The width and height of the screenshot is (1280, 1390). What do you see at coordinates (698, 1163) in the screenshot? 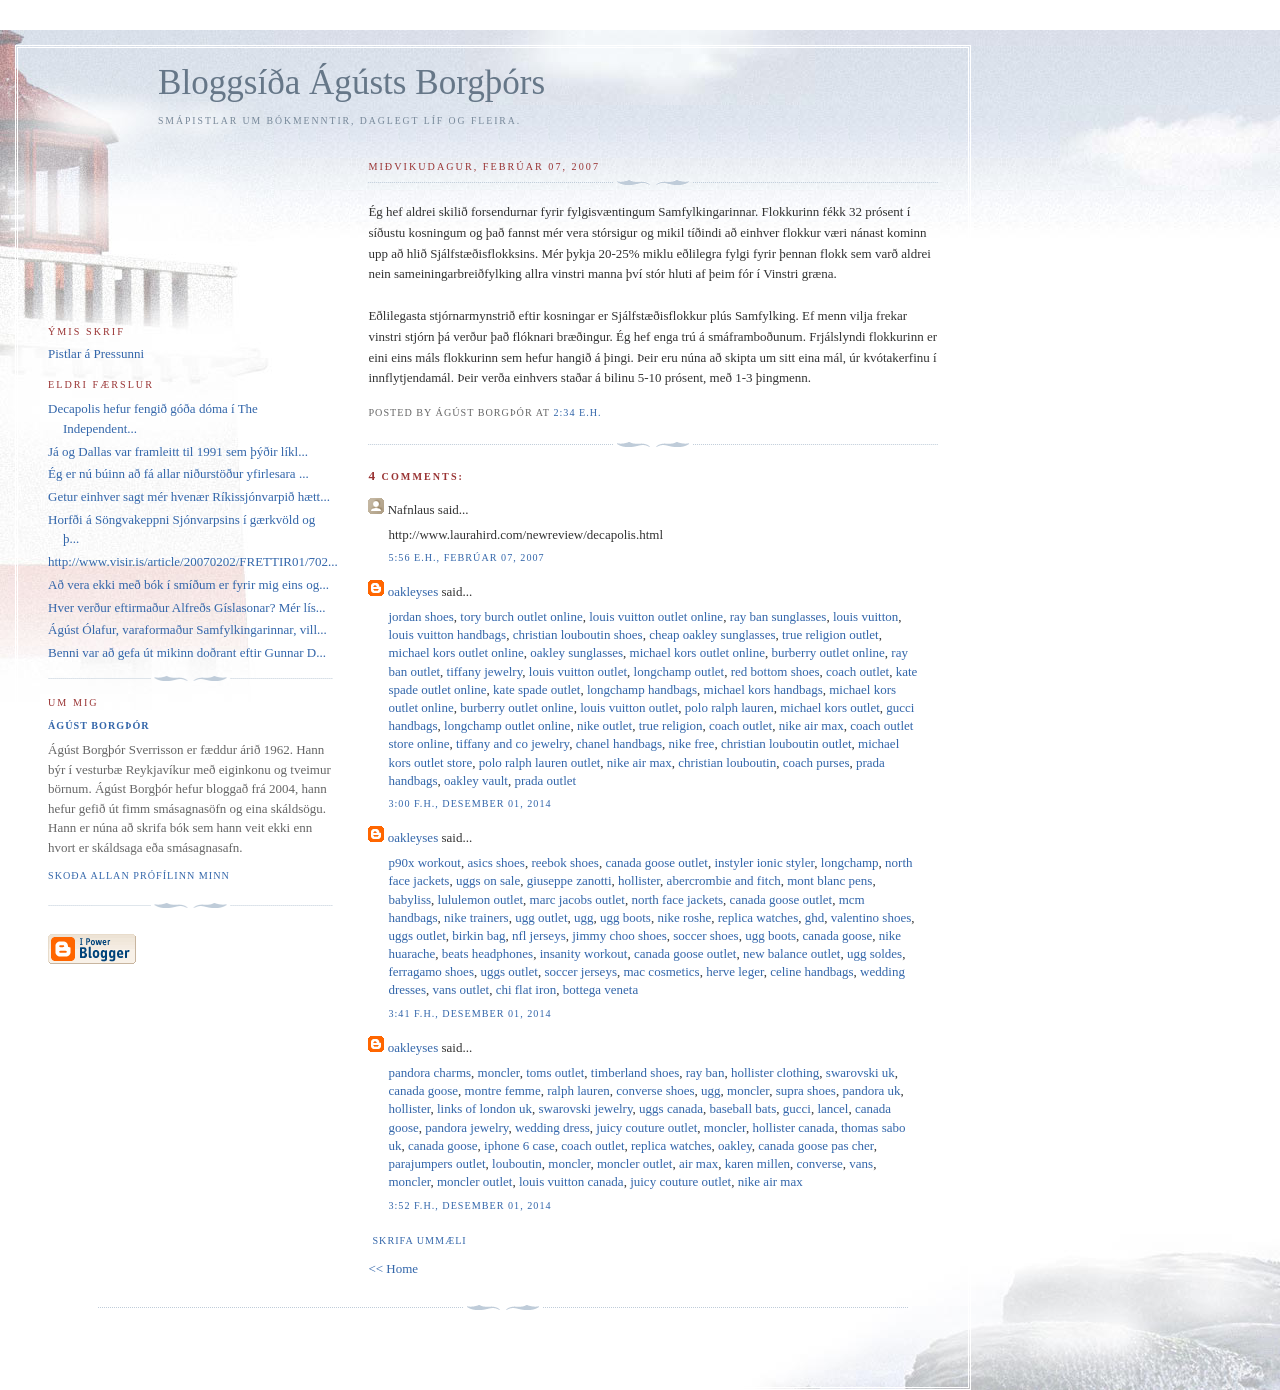
I see `air max` at bounding box center [698, 1163].